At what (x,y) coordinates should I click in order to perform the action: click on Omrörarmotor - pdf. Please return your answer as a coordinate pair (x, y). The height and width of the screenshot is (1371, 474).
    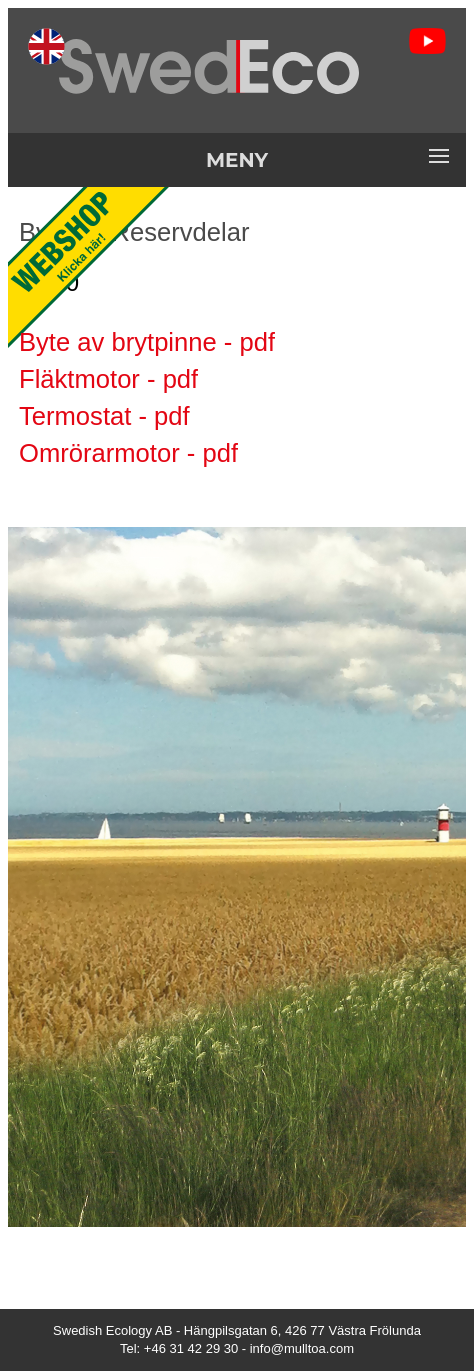
    Looking at the image, I should click on (128, 453).